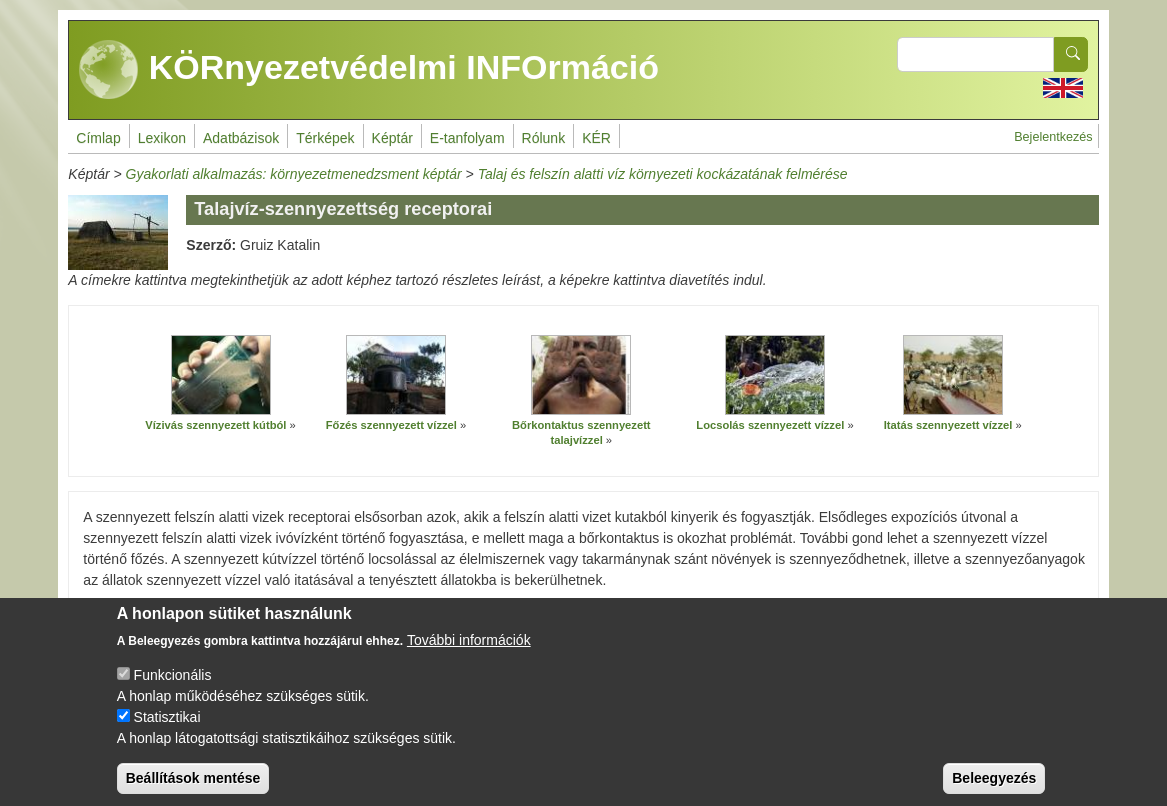 The width and height of the screenshot is (1167, 806). I want to click on Képtár [menuitem], so click(392, 138).